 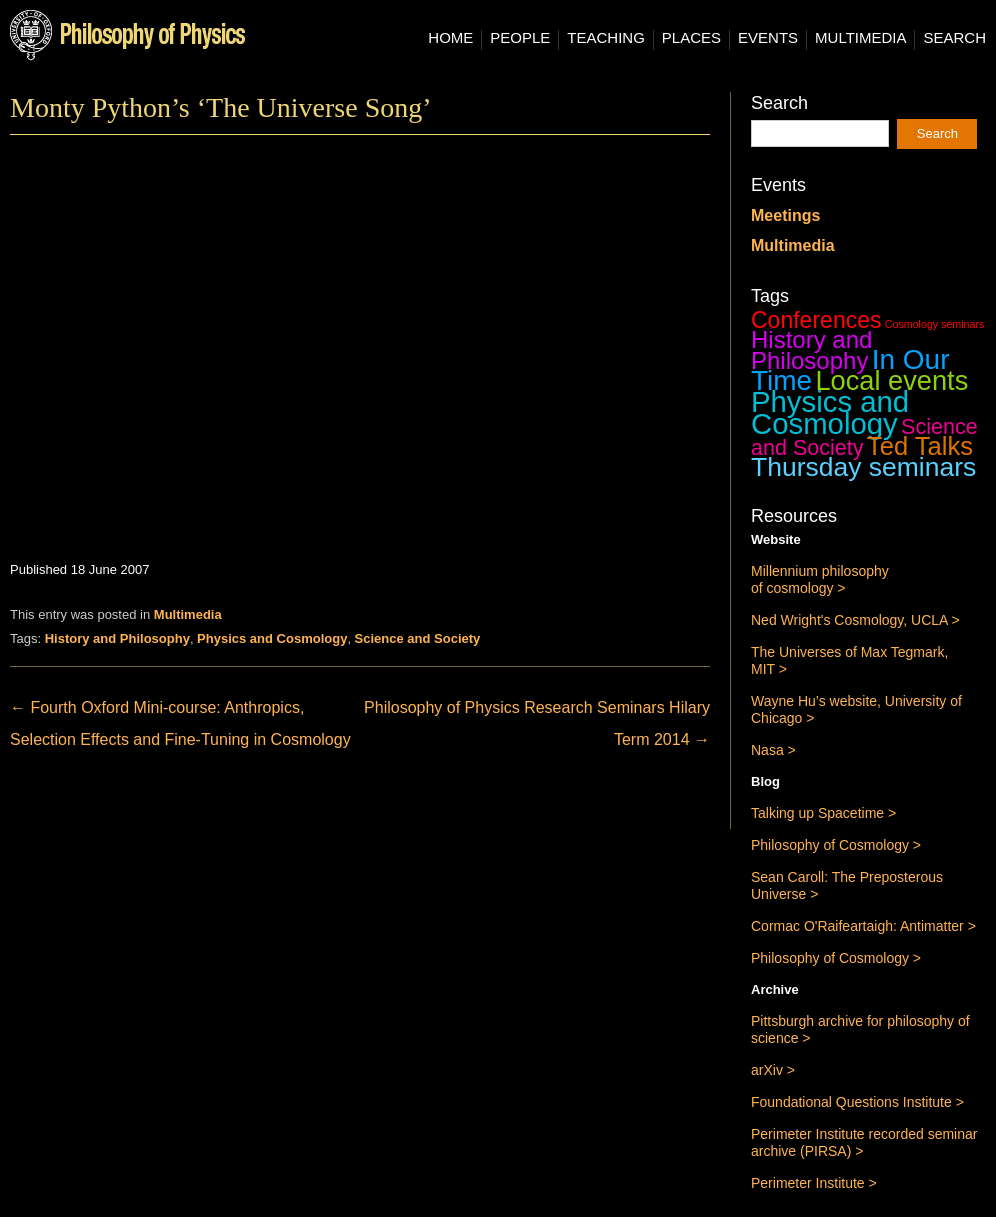 I want to click on Ned Wright's Cosmology, UCLA >, so click(x=855, y=620).